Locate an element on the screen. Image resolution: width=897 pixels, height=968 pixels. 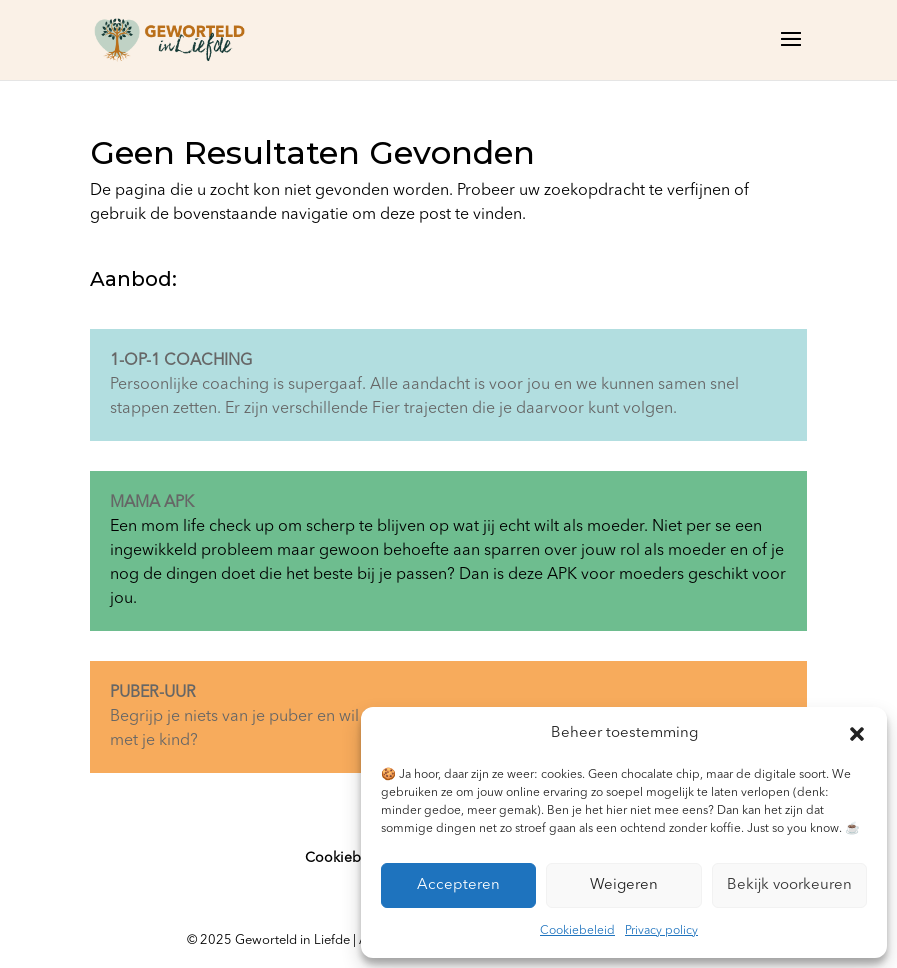
Weigeren is located at coordinates (624, 885).